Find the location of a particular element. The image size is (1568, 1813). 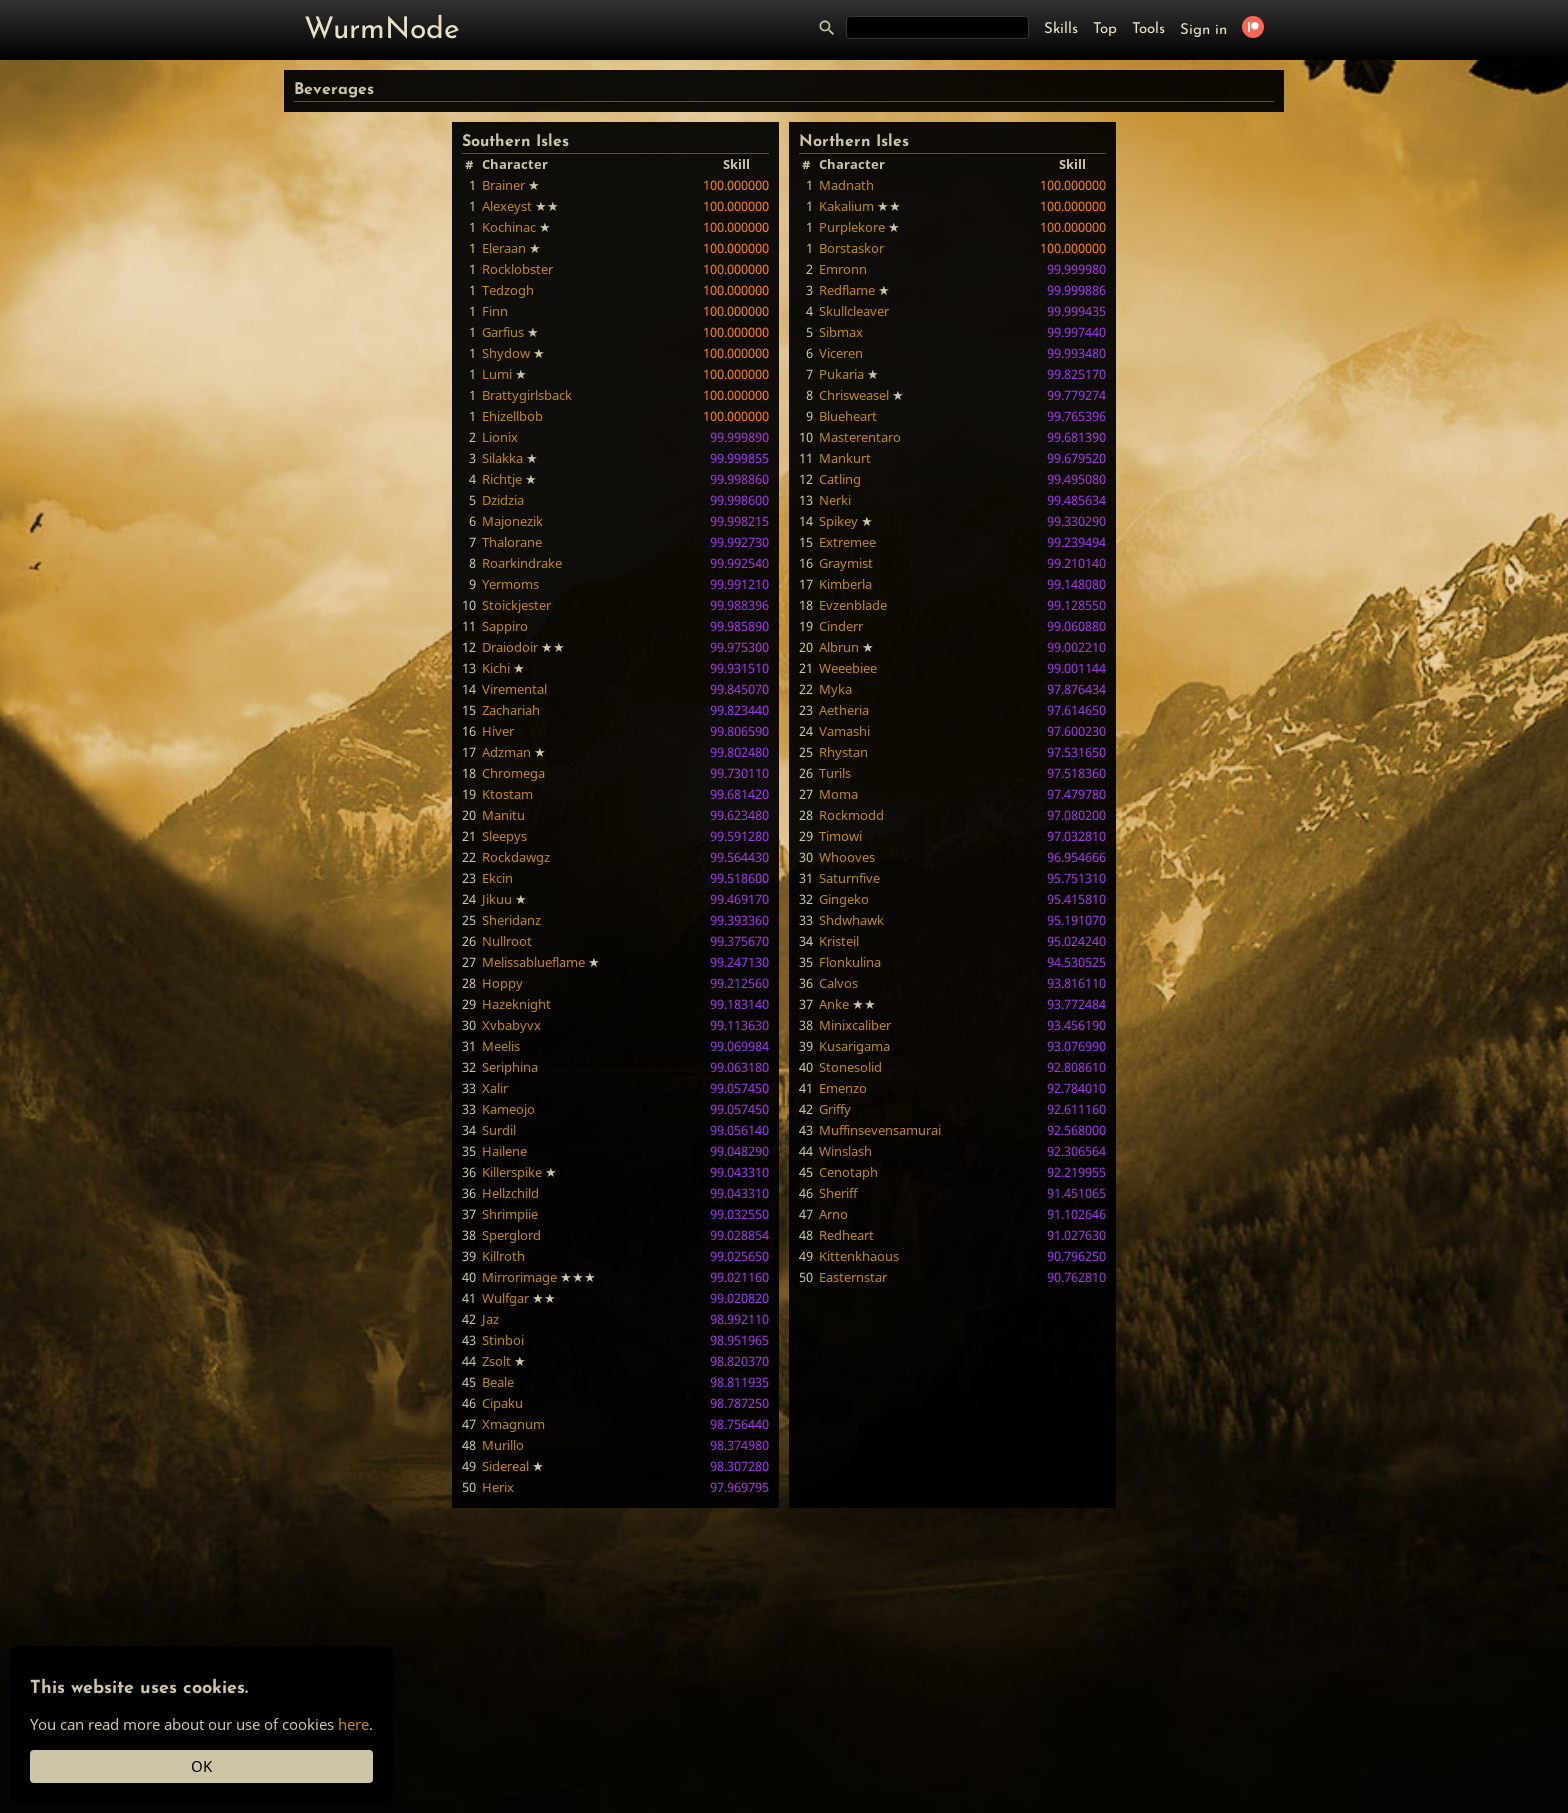

Tools is located at coordinates (1148, 29).